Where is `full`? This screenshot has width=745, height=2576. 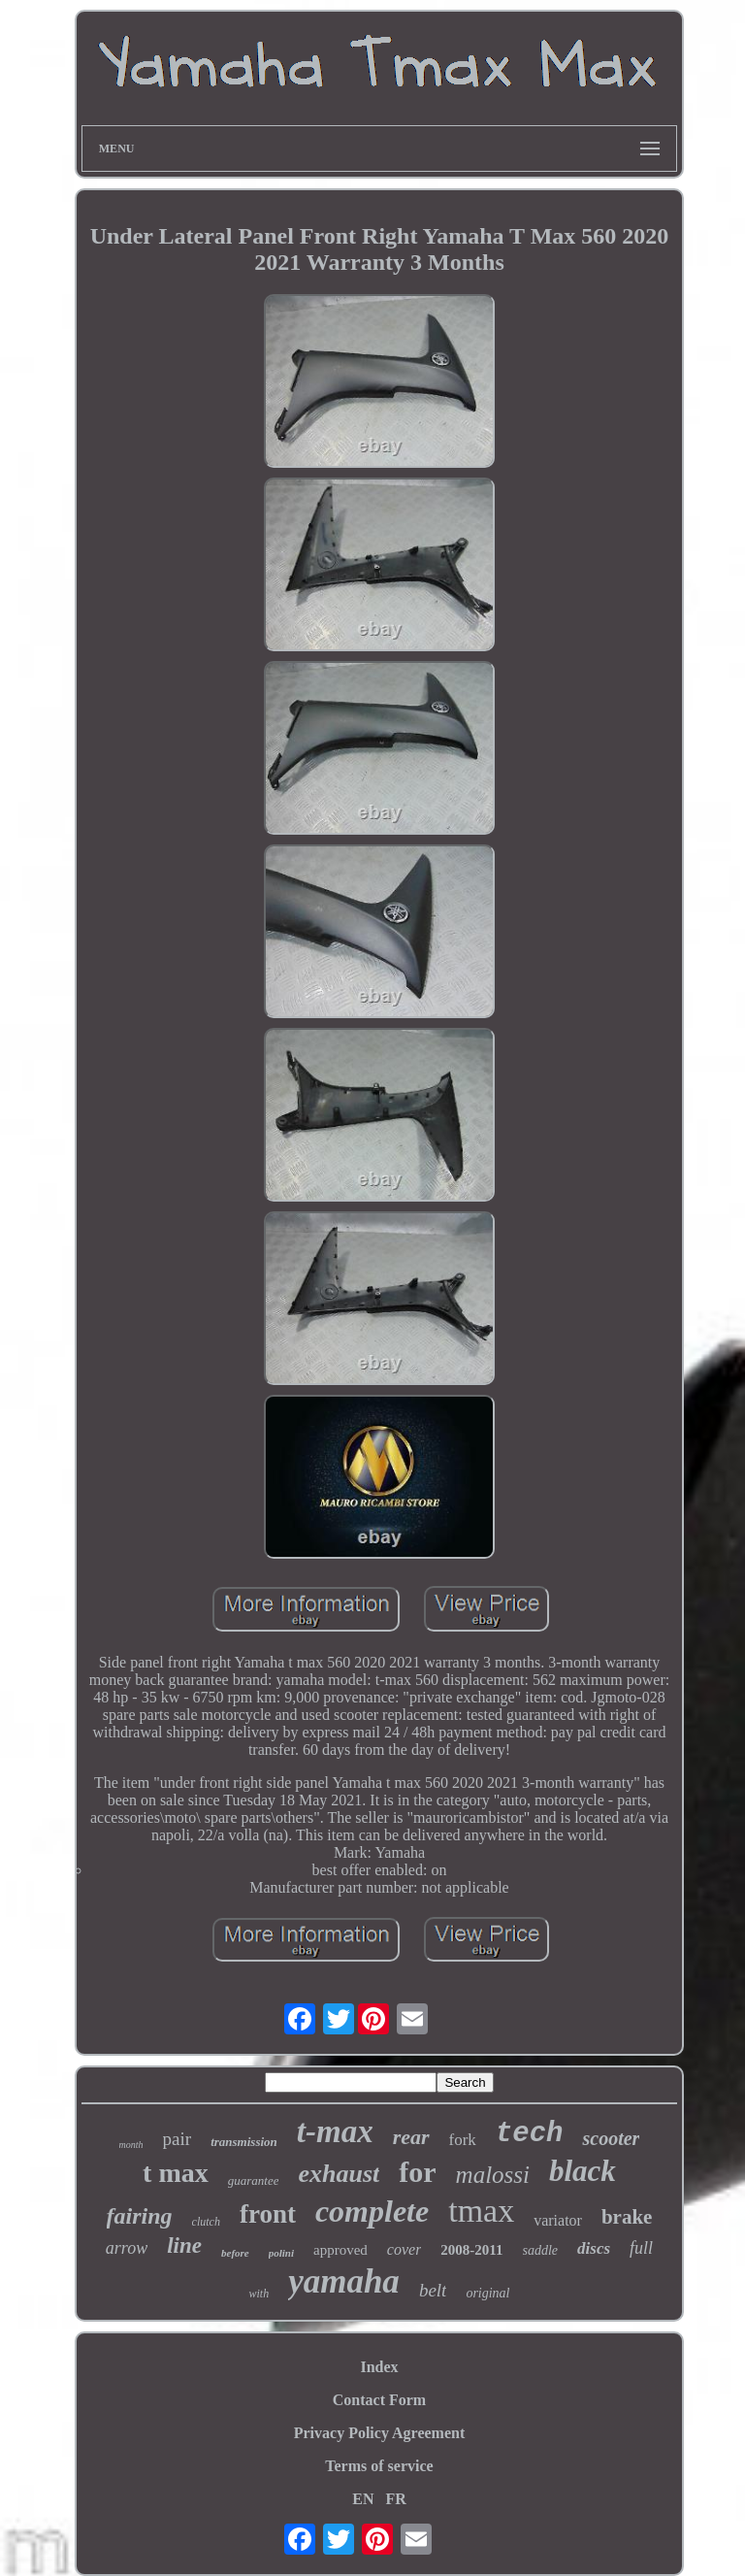
full is located at coordinates (641, 2248).